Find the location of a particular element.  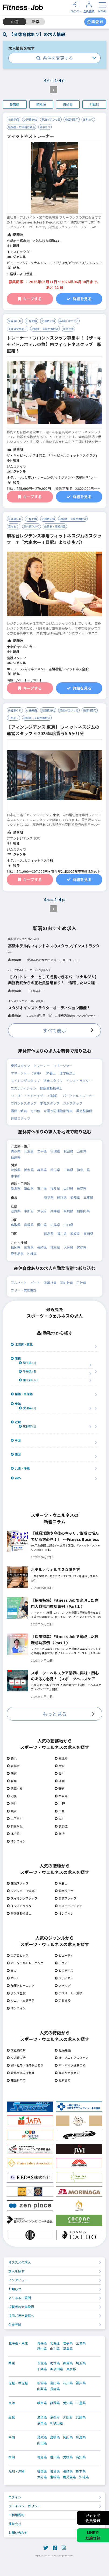

フリー・業務委託 is located at coordinates (24, 1290).